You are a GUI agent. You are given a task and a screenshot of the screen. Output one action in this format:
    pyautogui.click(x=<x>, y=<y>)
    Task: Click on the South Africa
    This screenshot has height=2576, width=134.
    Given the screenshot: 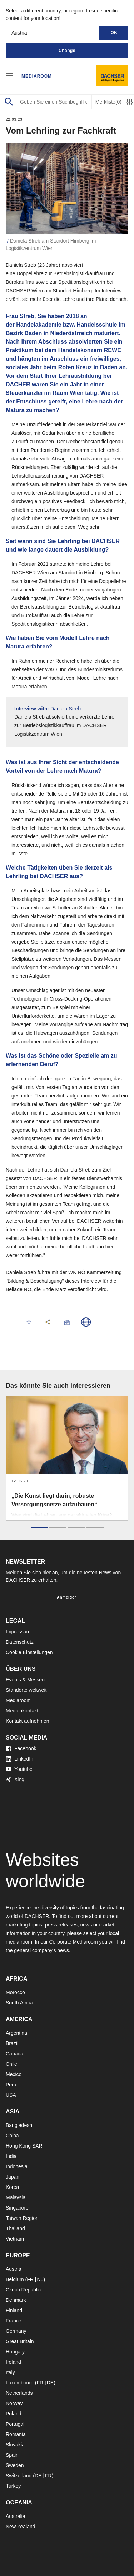 What is the action you would take?
    pyautogui.click(x=19, y=2003)
    